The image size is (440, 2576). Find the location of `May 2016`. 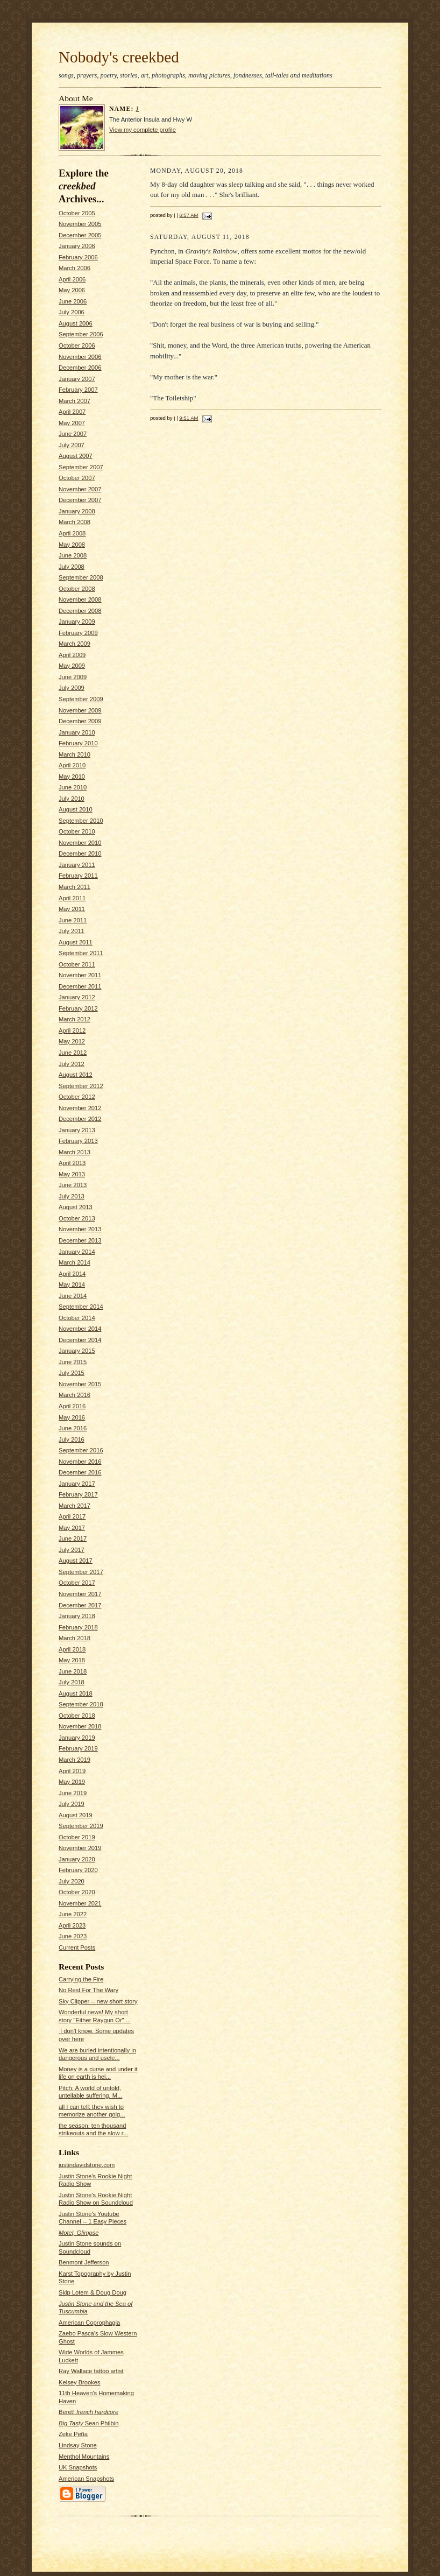

May 2016 is located at coordinates (72, 1417).